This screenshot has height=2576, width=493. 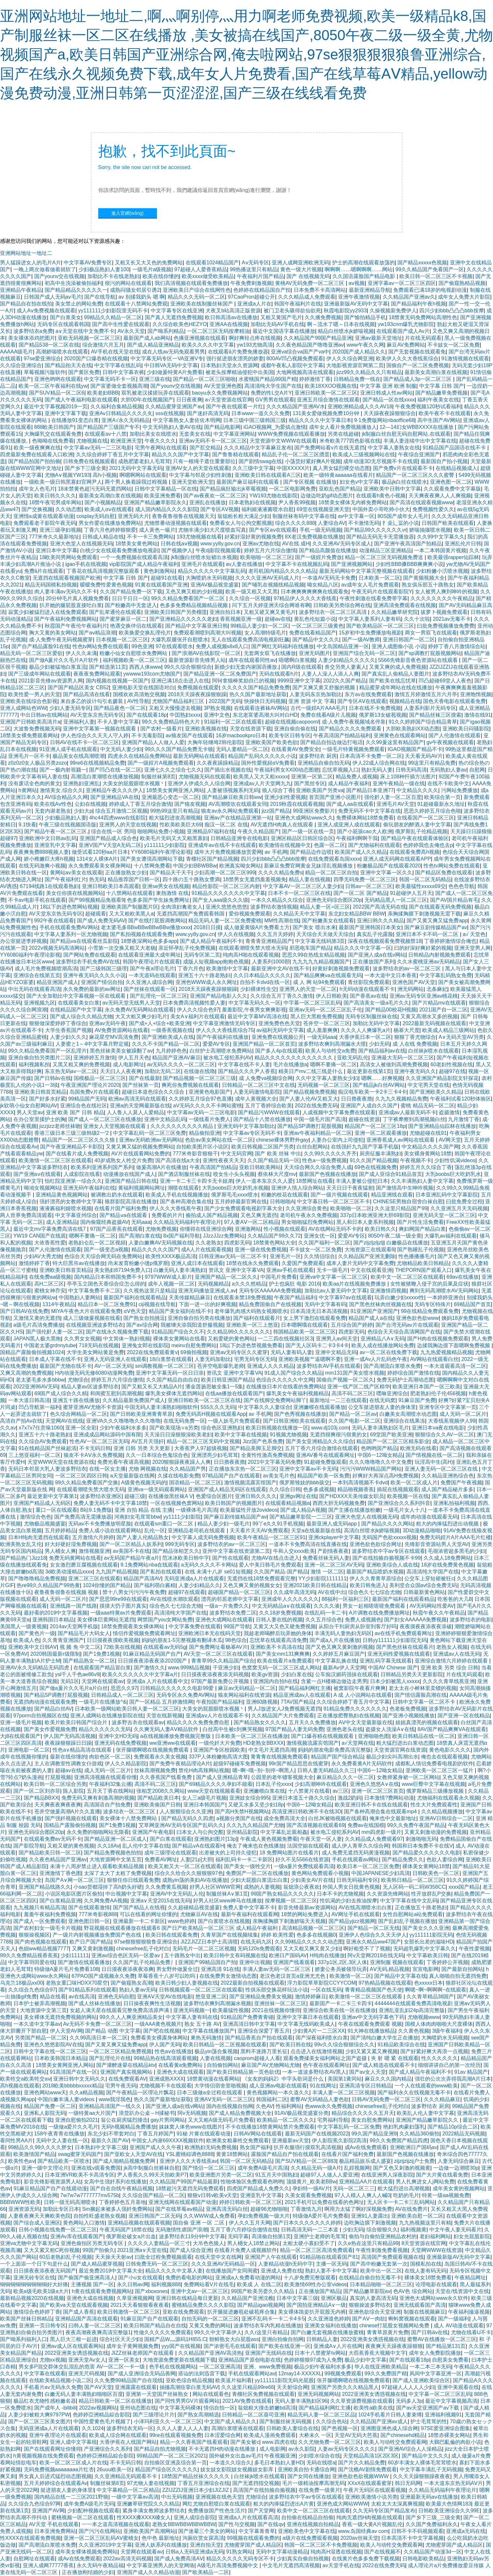 I want to click on 精品国产亚洲AV麻豆, so click(x=176, y=1057).